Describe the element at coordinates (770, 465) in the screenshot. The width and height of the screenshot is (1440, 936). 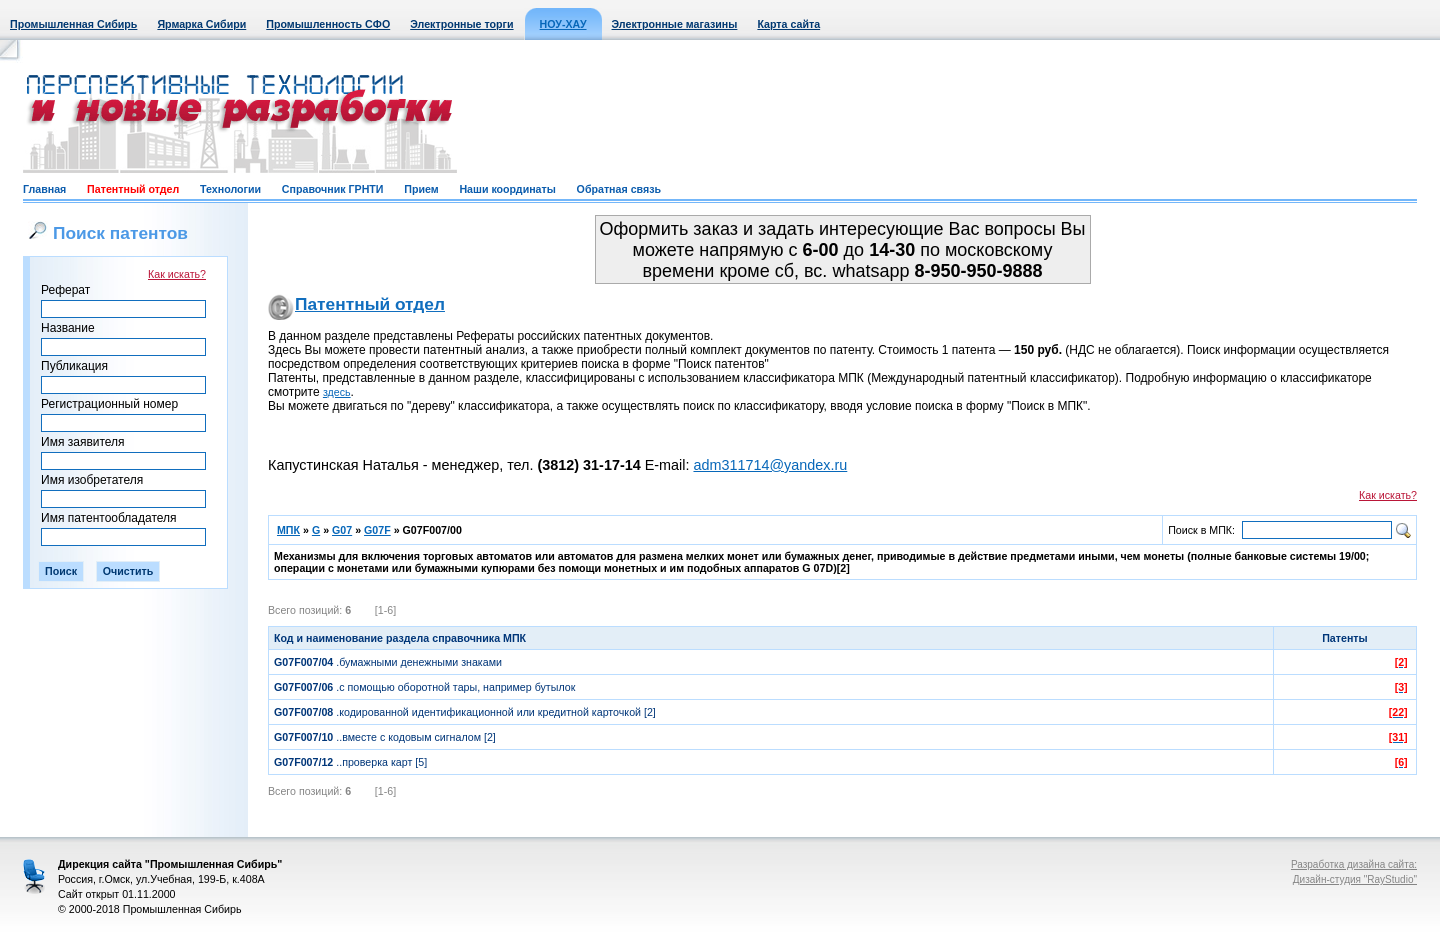
I see `adm311714@yandex.ru` at that location.